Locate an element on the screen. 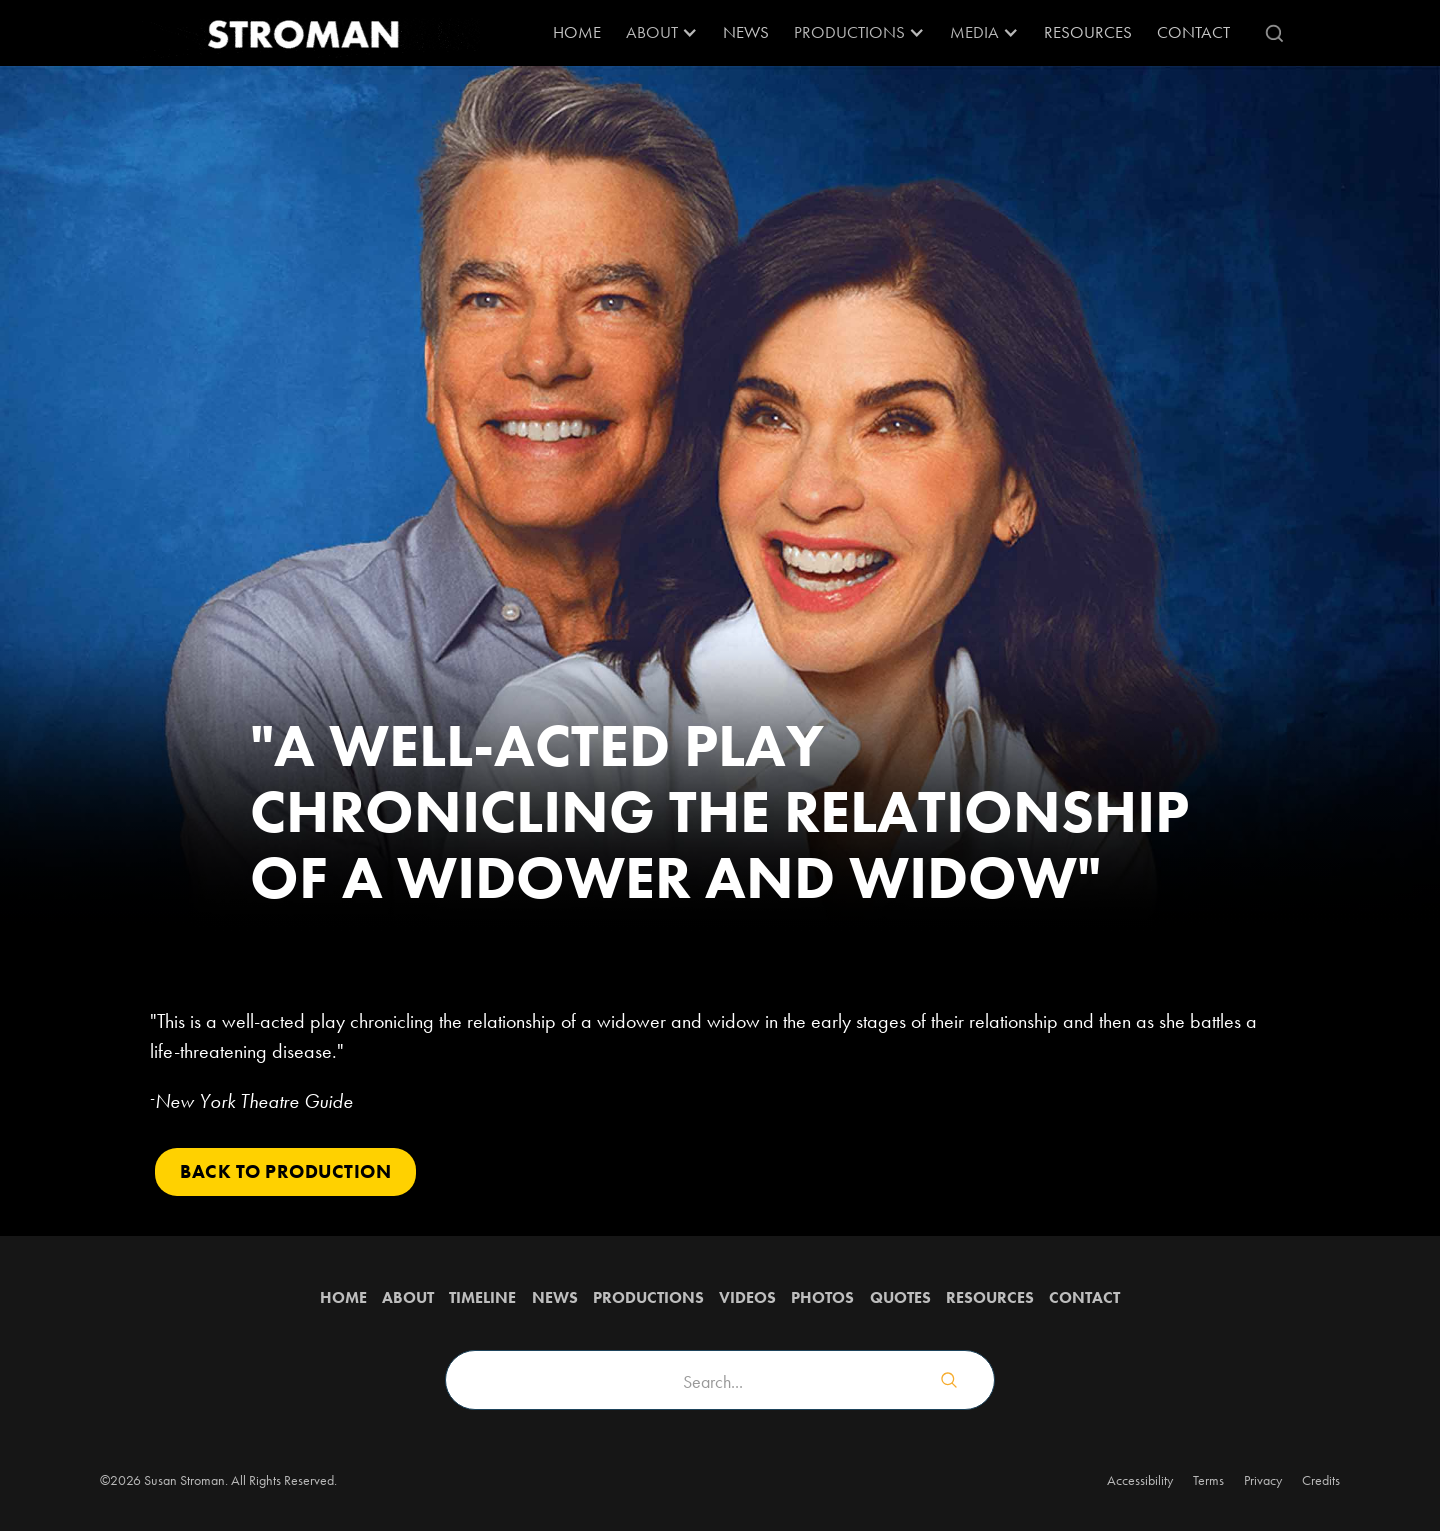 This screenshot has width=1440, height=1531. Photos is located at coordinates (822, 1297).